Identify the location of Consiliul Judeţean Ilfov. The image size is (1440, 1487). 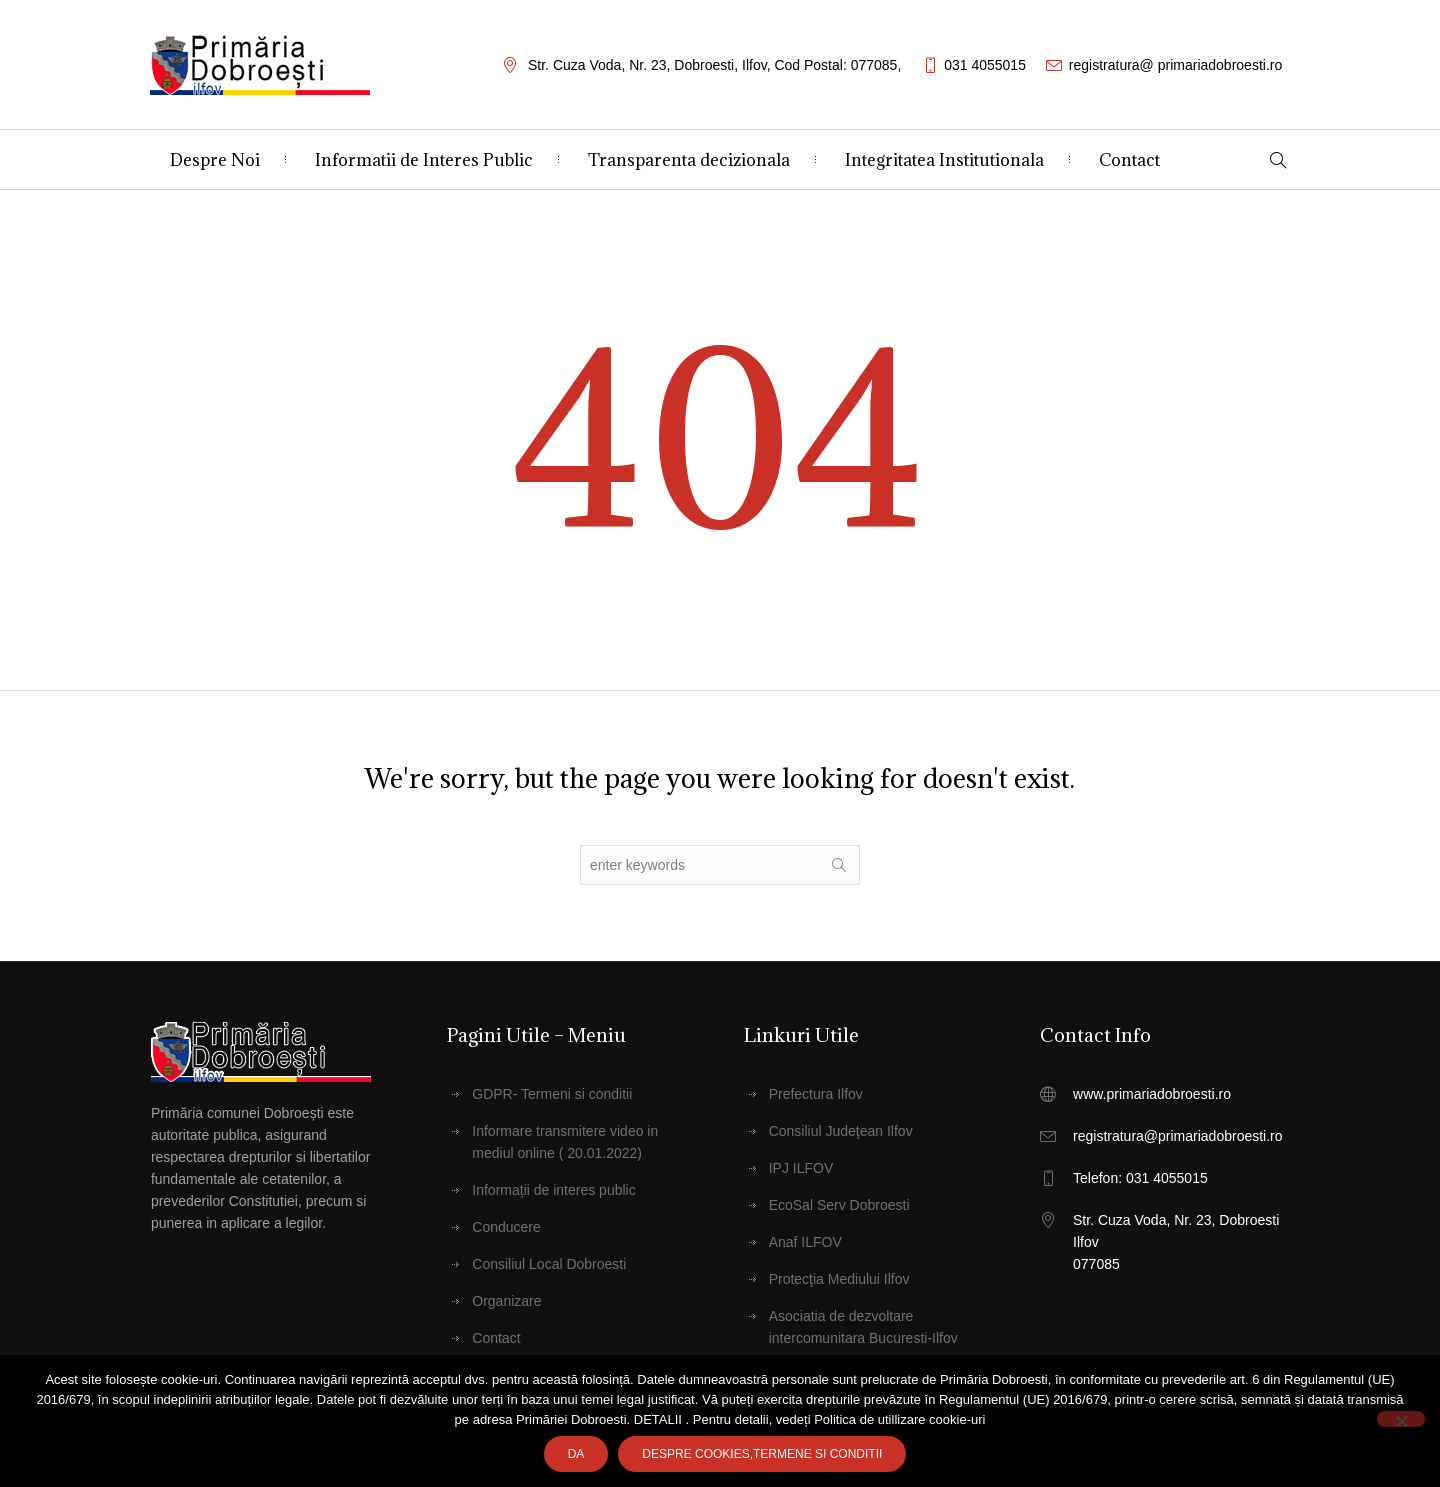
(841, 1131).